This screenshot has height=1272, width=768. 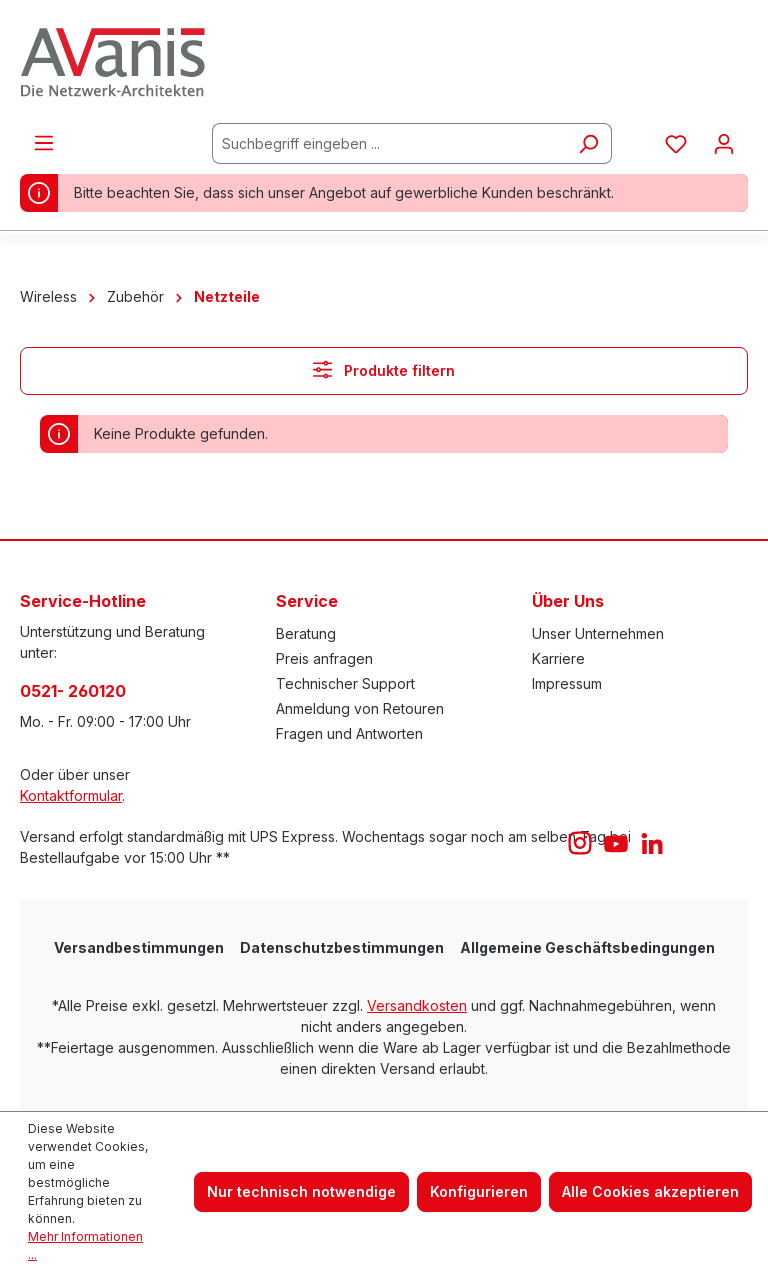 What do you see at coordinates (139, 947) in the screenshot?
I see `Versandbestimmungen` at bounding box center [139, 947].